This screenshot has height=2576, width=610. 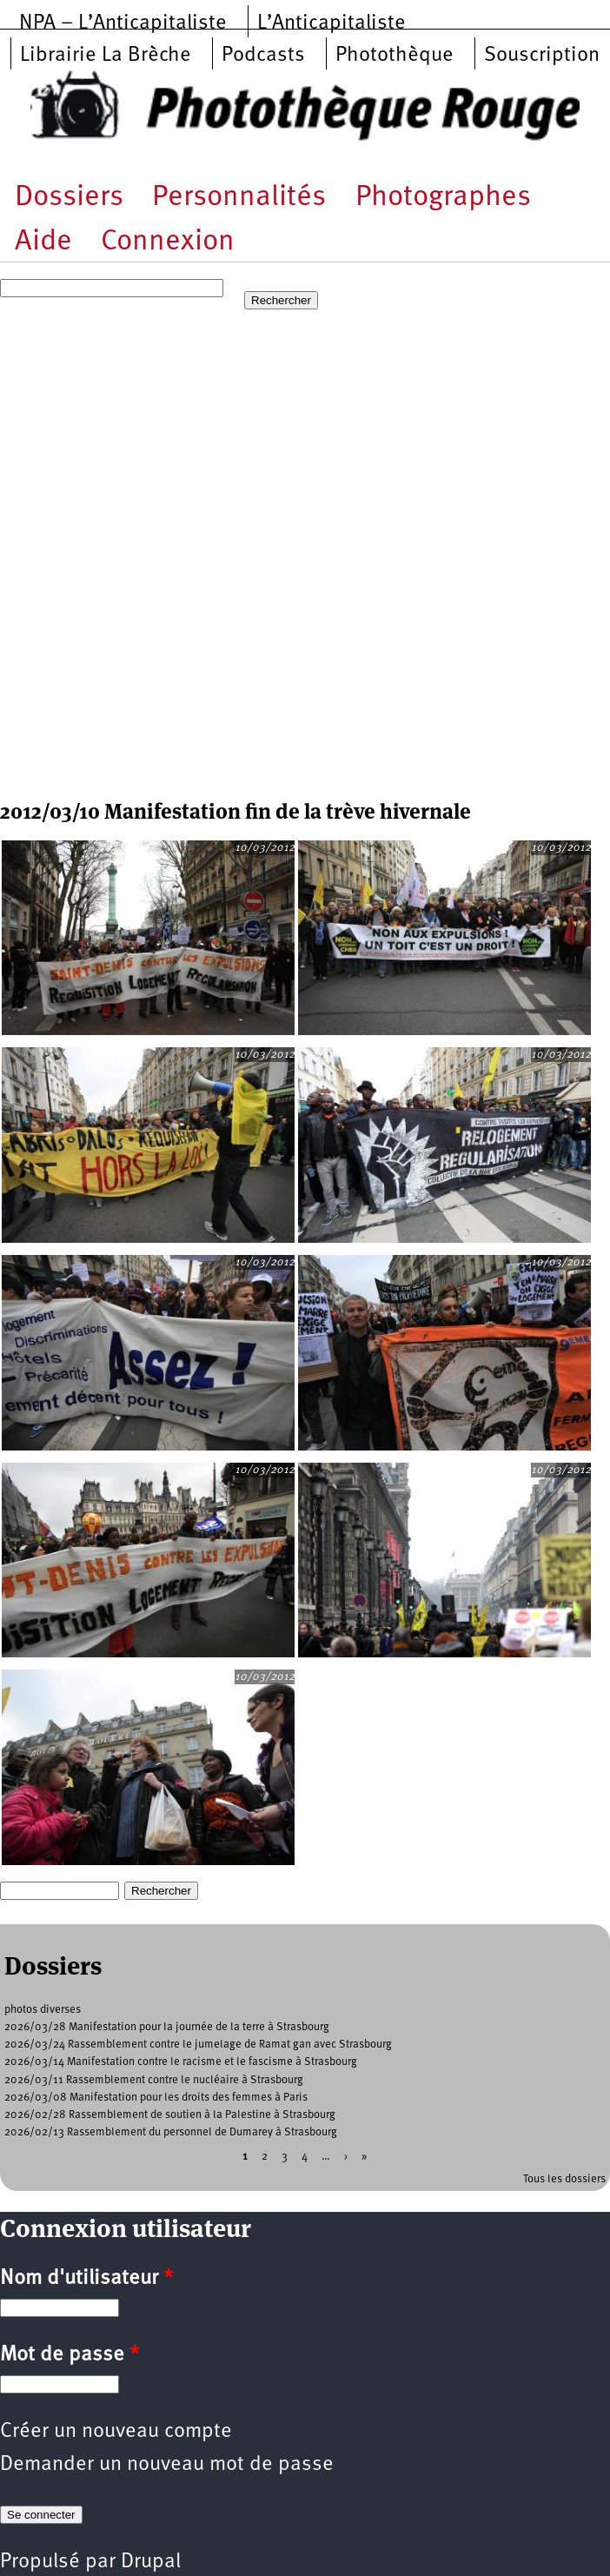 What do you see at coordinates (542, 55) in the screenshot?
I see `Souscription` at bounding box center [542, 55].